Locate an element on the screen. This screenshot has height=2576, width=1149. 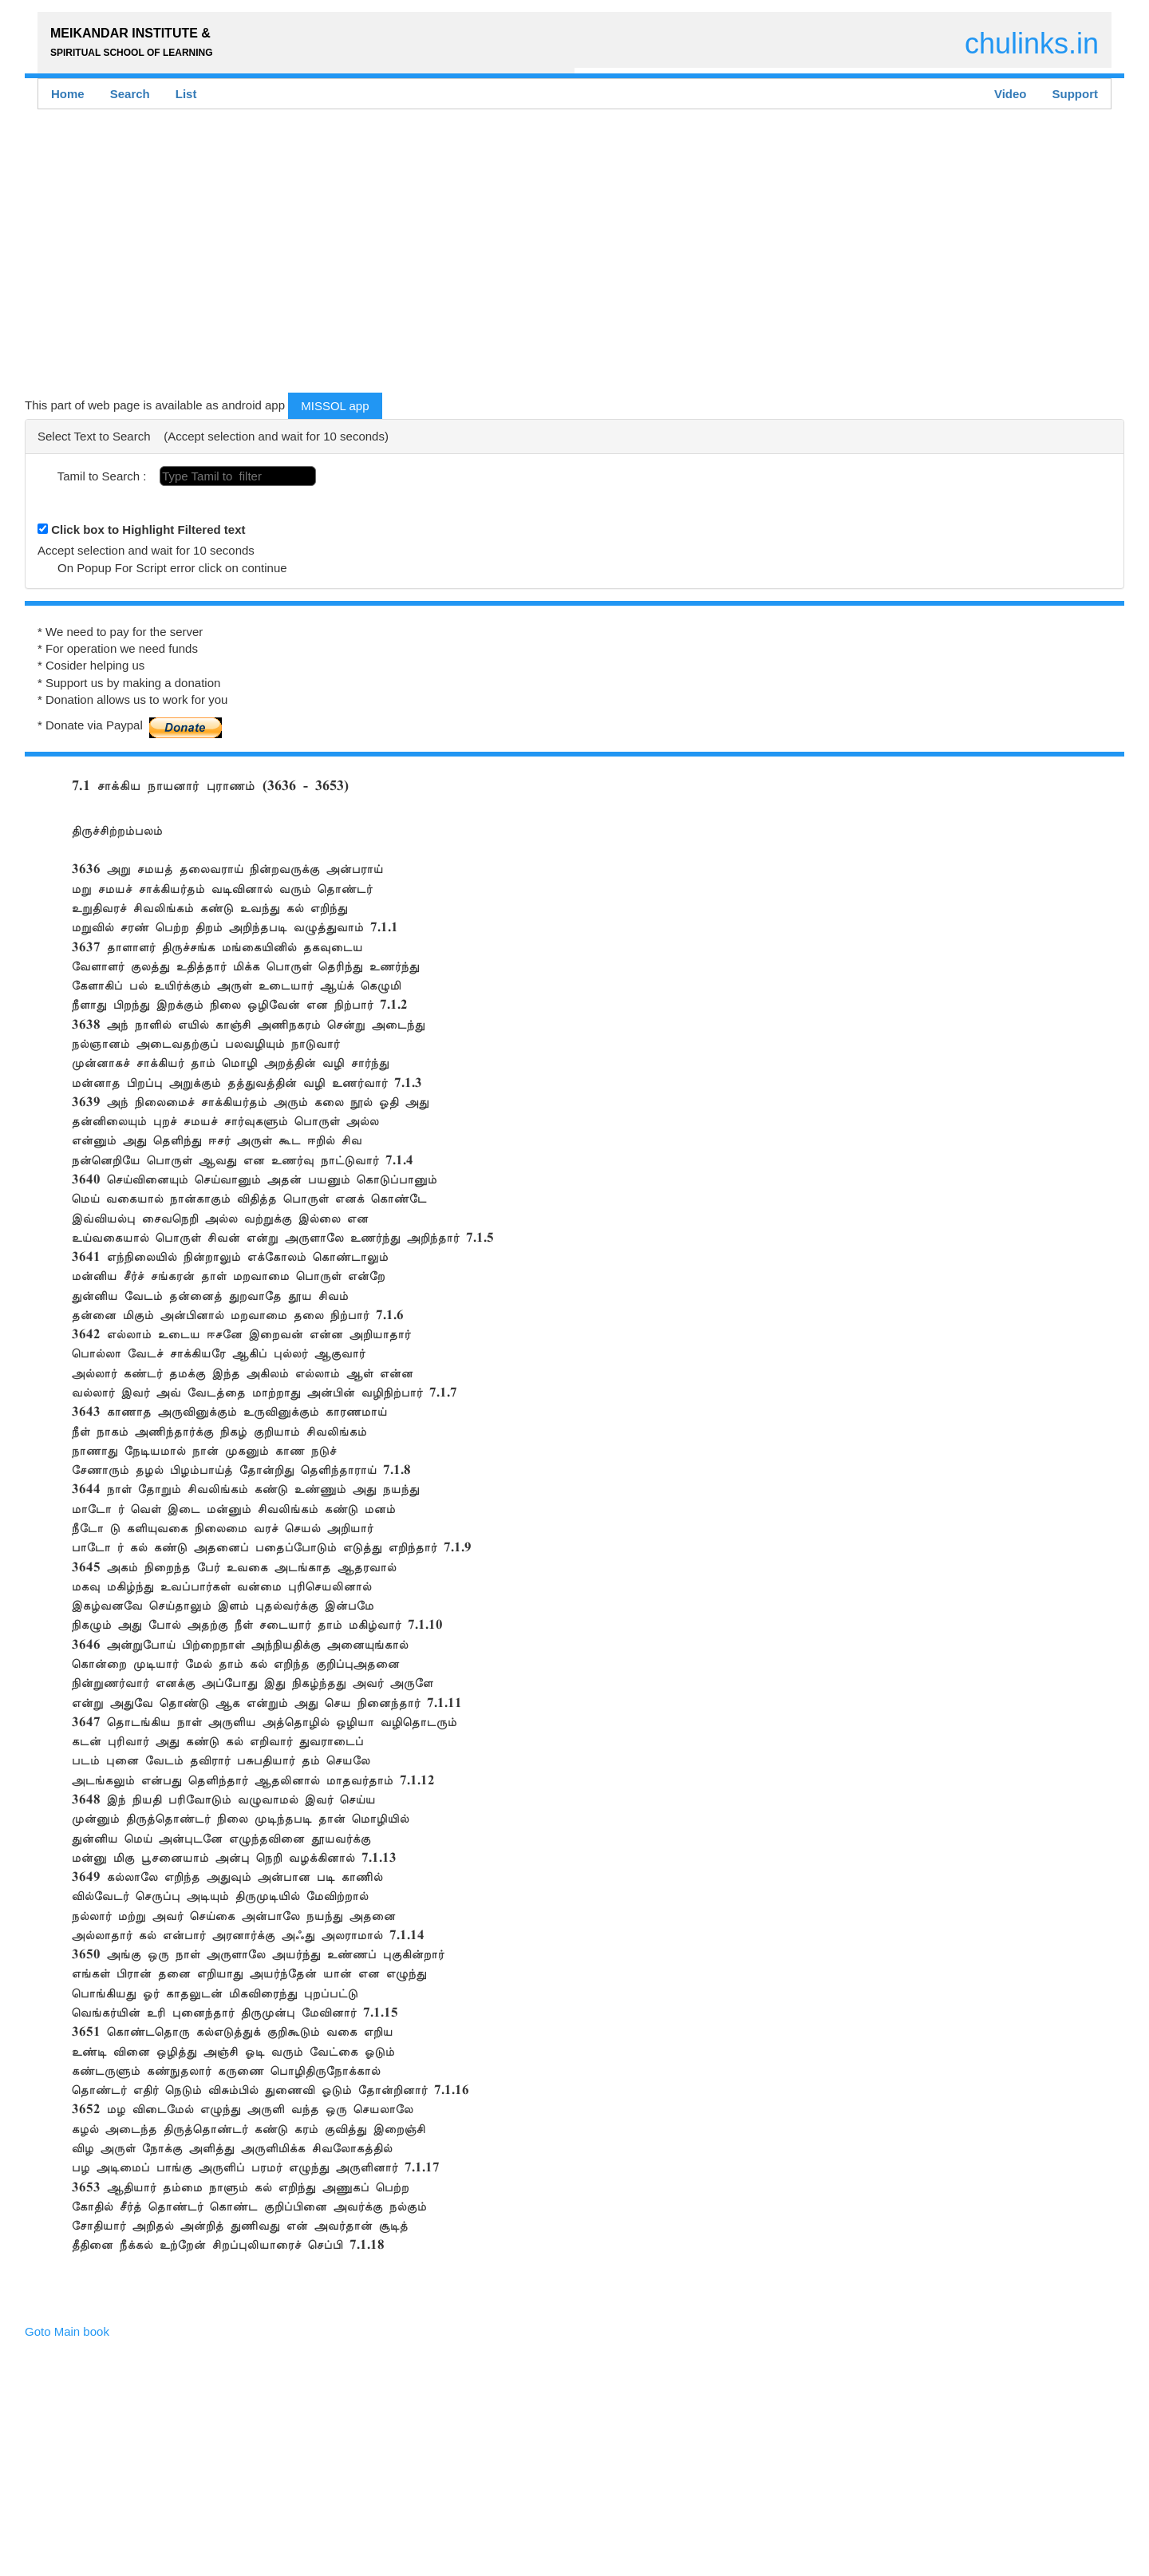
MISSOL app is located at coordinates (335, 406).